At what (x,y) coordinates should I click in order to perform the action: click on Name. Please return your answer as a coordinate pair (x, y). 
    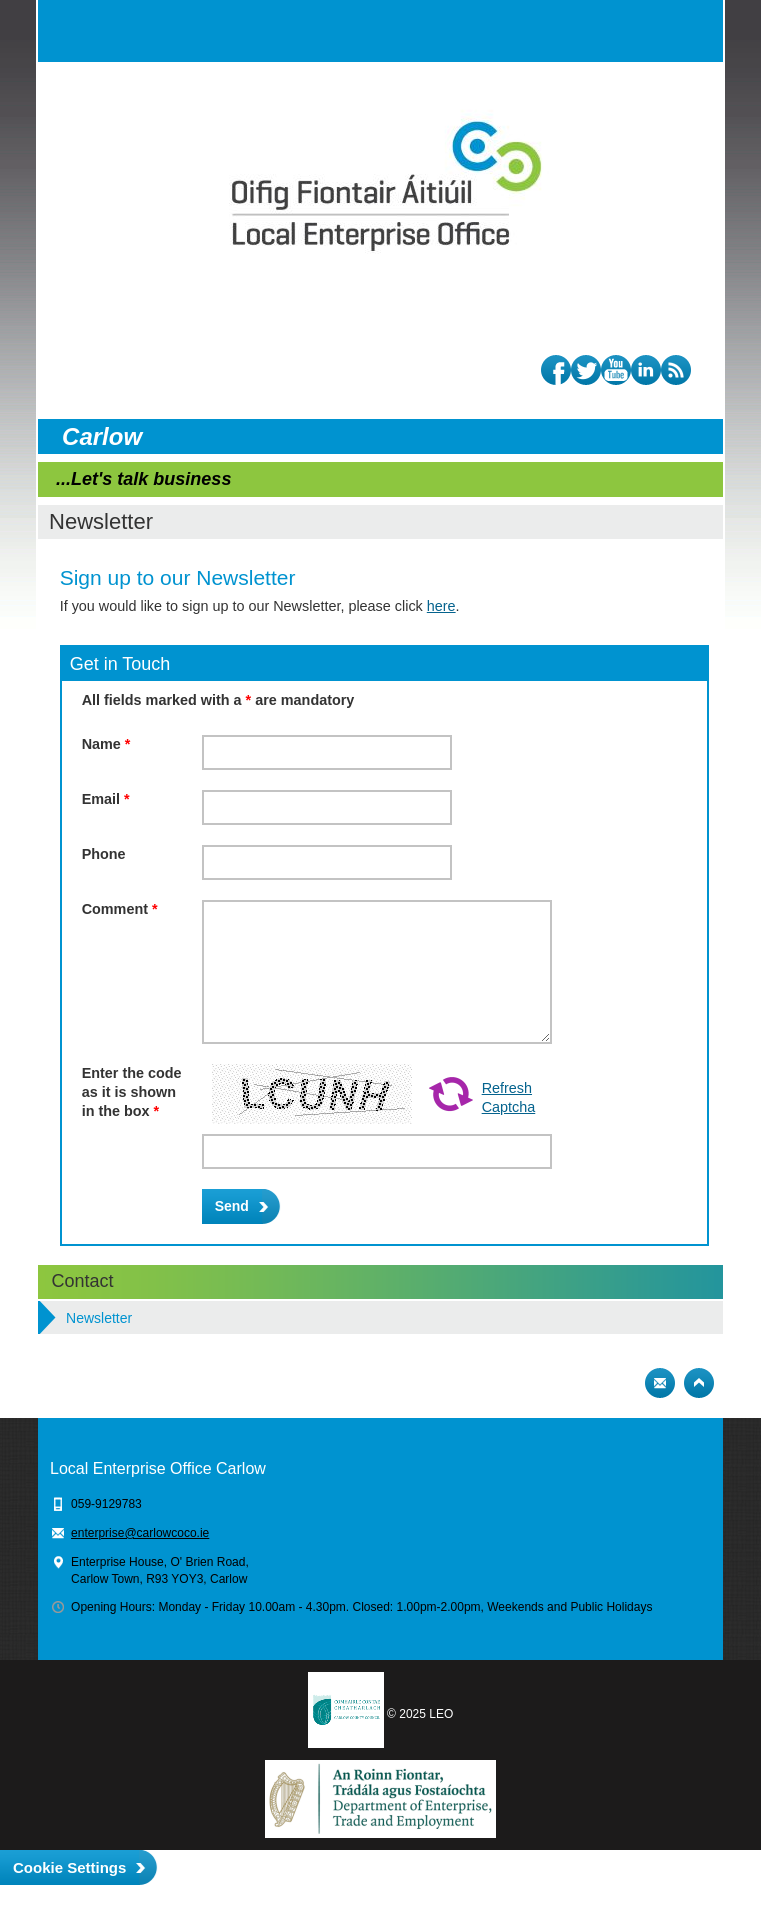
    Looking at the image, I should click on (106, 744).